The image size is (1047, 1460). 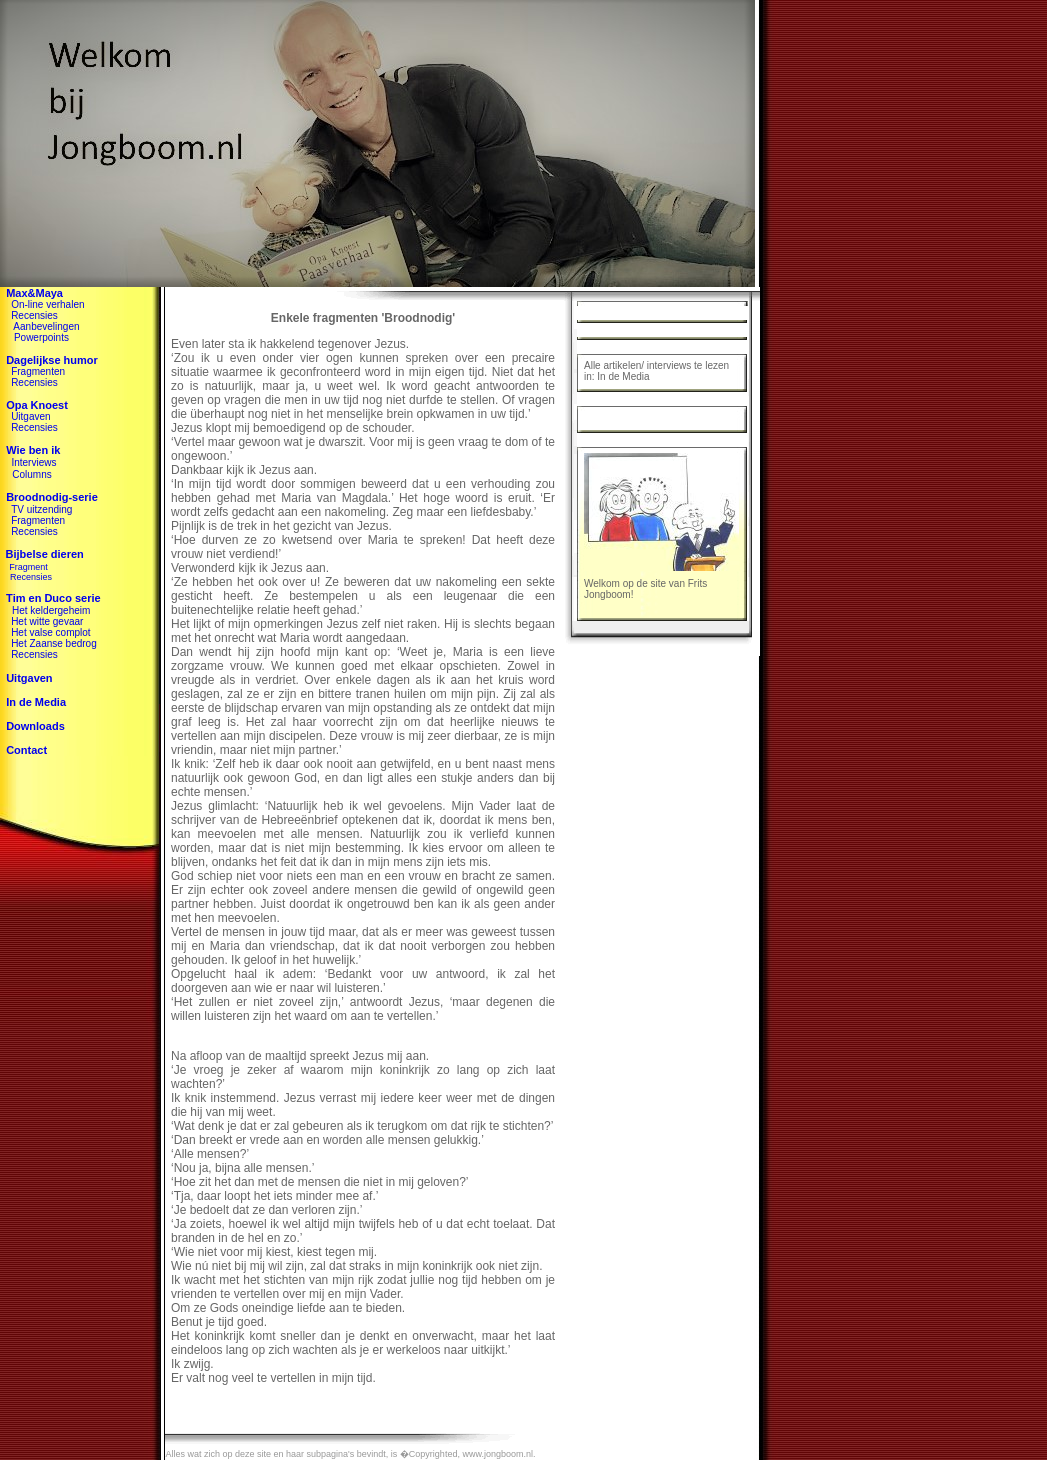 What do you see at coordinates (52, 360) in the screenshot?
I see `Dagelijkse humor` at bounding box center [52, 360].